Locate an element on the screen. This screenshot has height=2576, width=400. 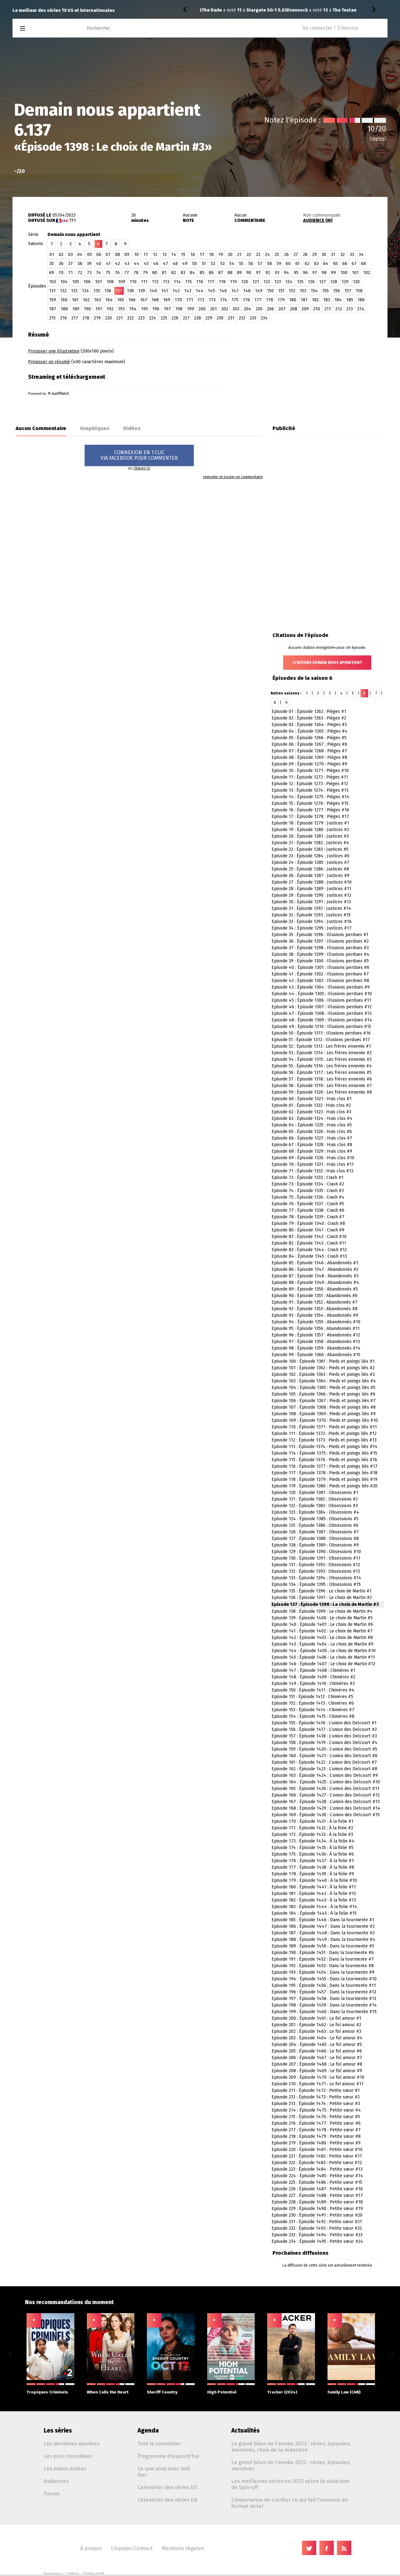
139 is located at coordinates (141, 290).